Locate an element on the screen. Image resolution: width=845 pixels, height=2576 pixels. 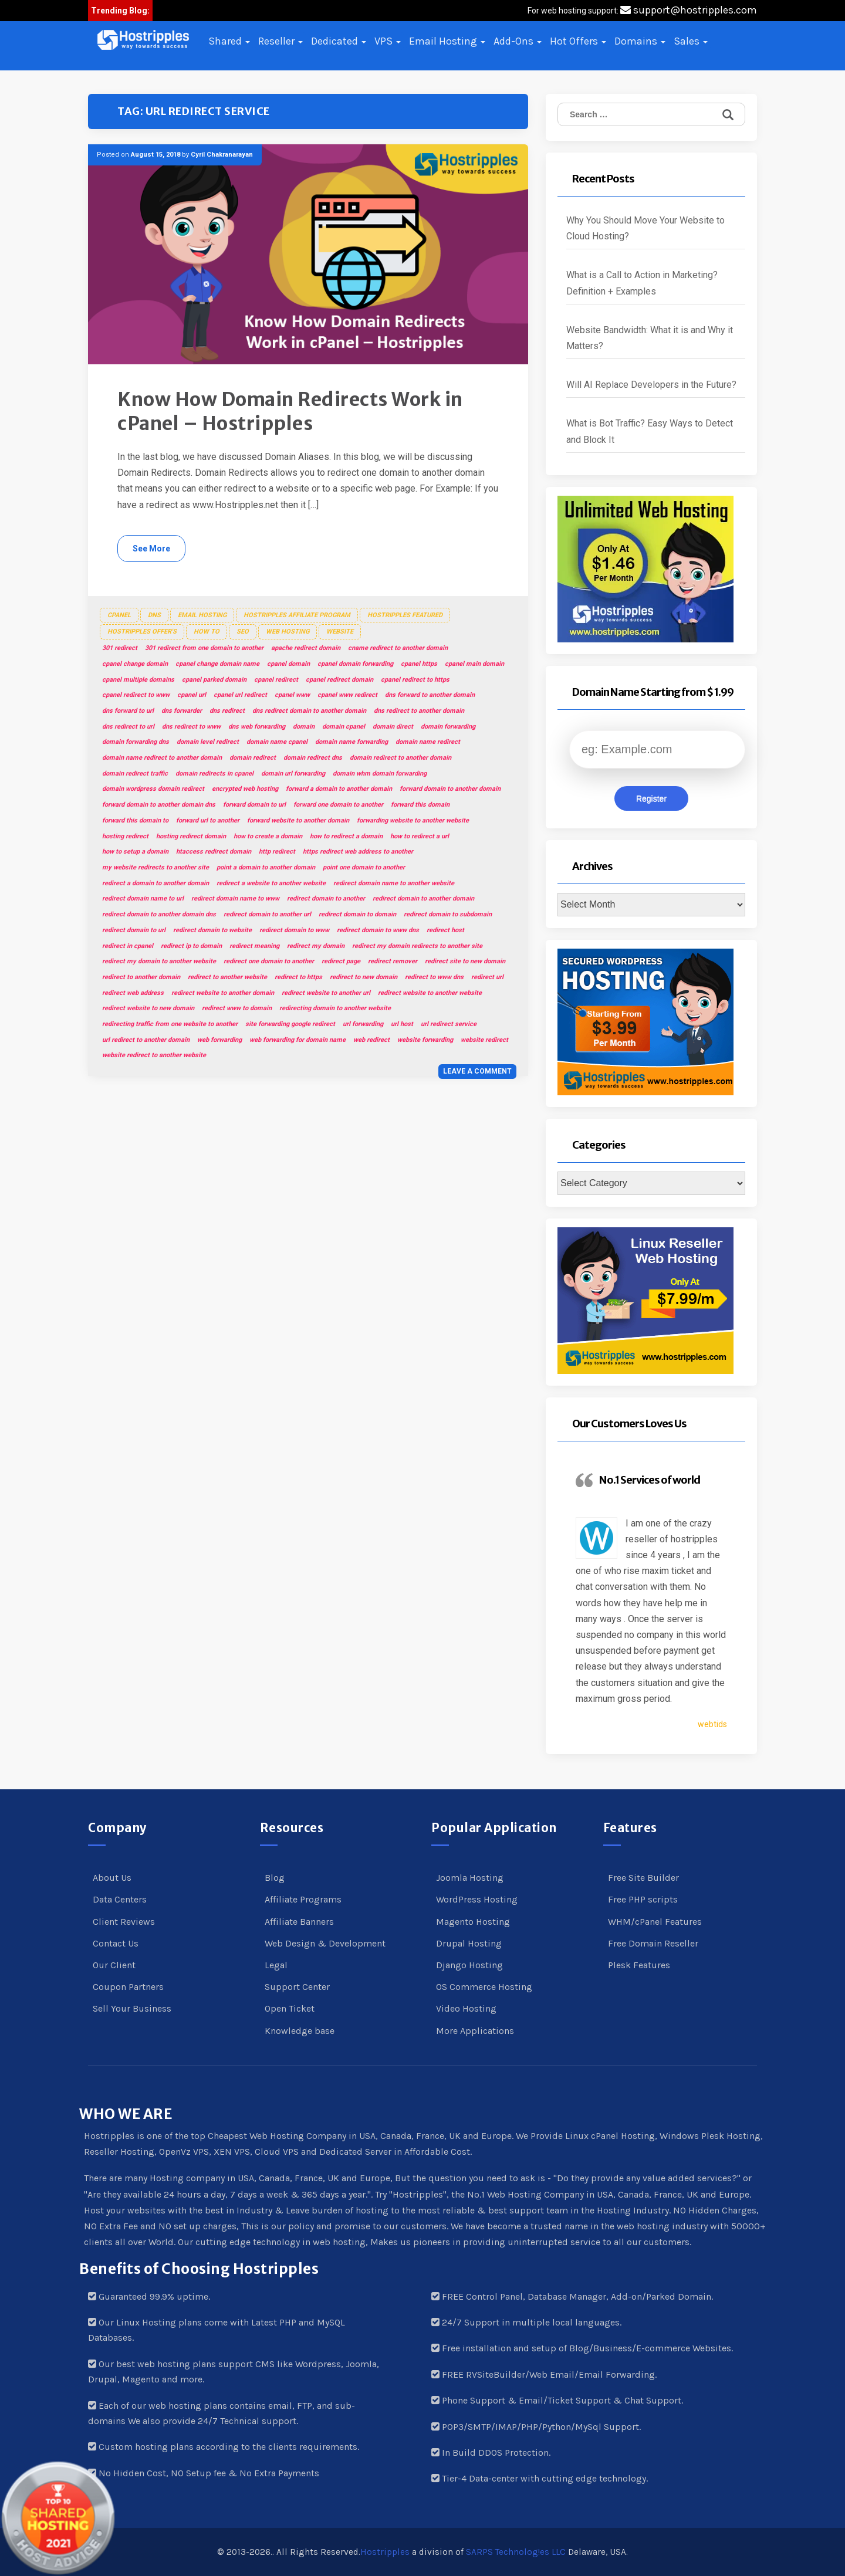
cpanel domain is located at coordinates (288, 664).